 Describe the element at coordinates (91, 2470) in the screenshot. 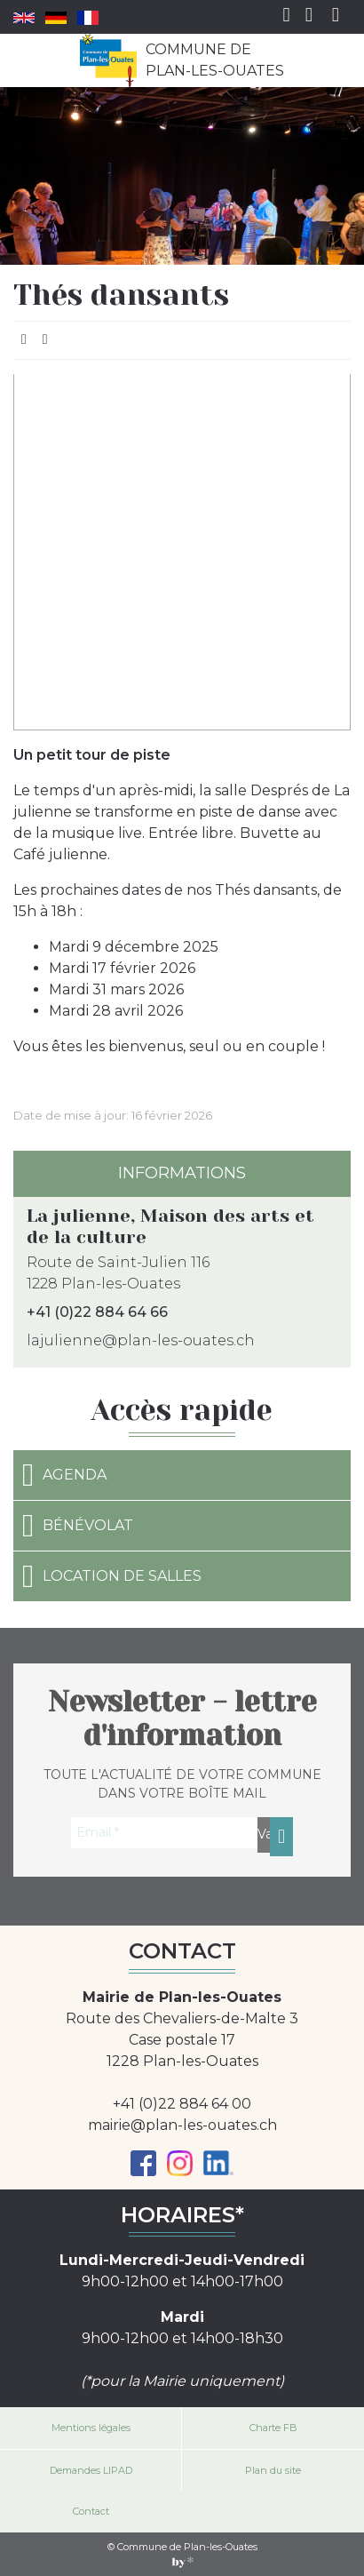

I see `Demandes LIPAD` at that location.